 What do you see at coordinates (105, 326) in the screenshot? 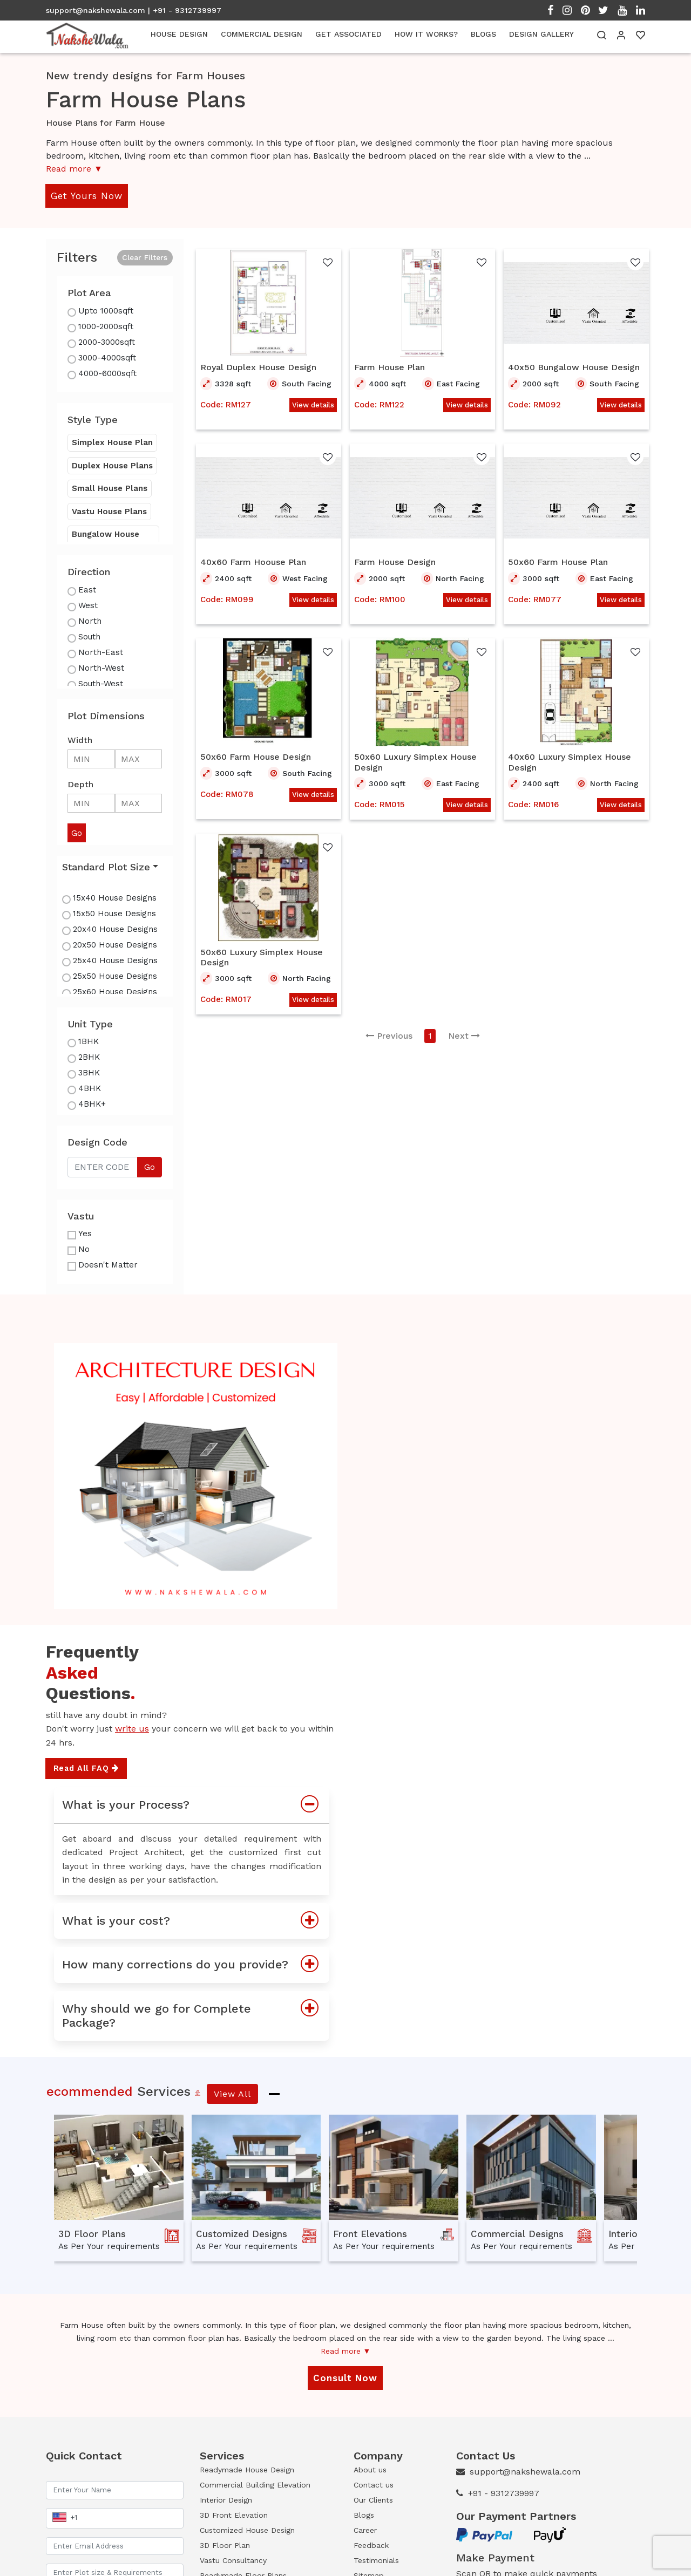
I see `1000-2000sqft` at bounding box center [105, 326].